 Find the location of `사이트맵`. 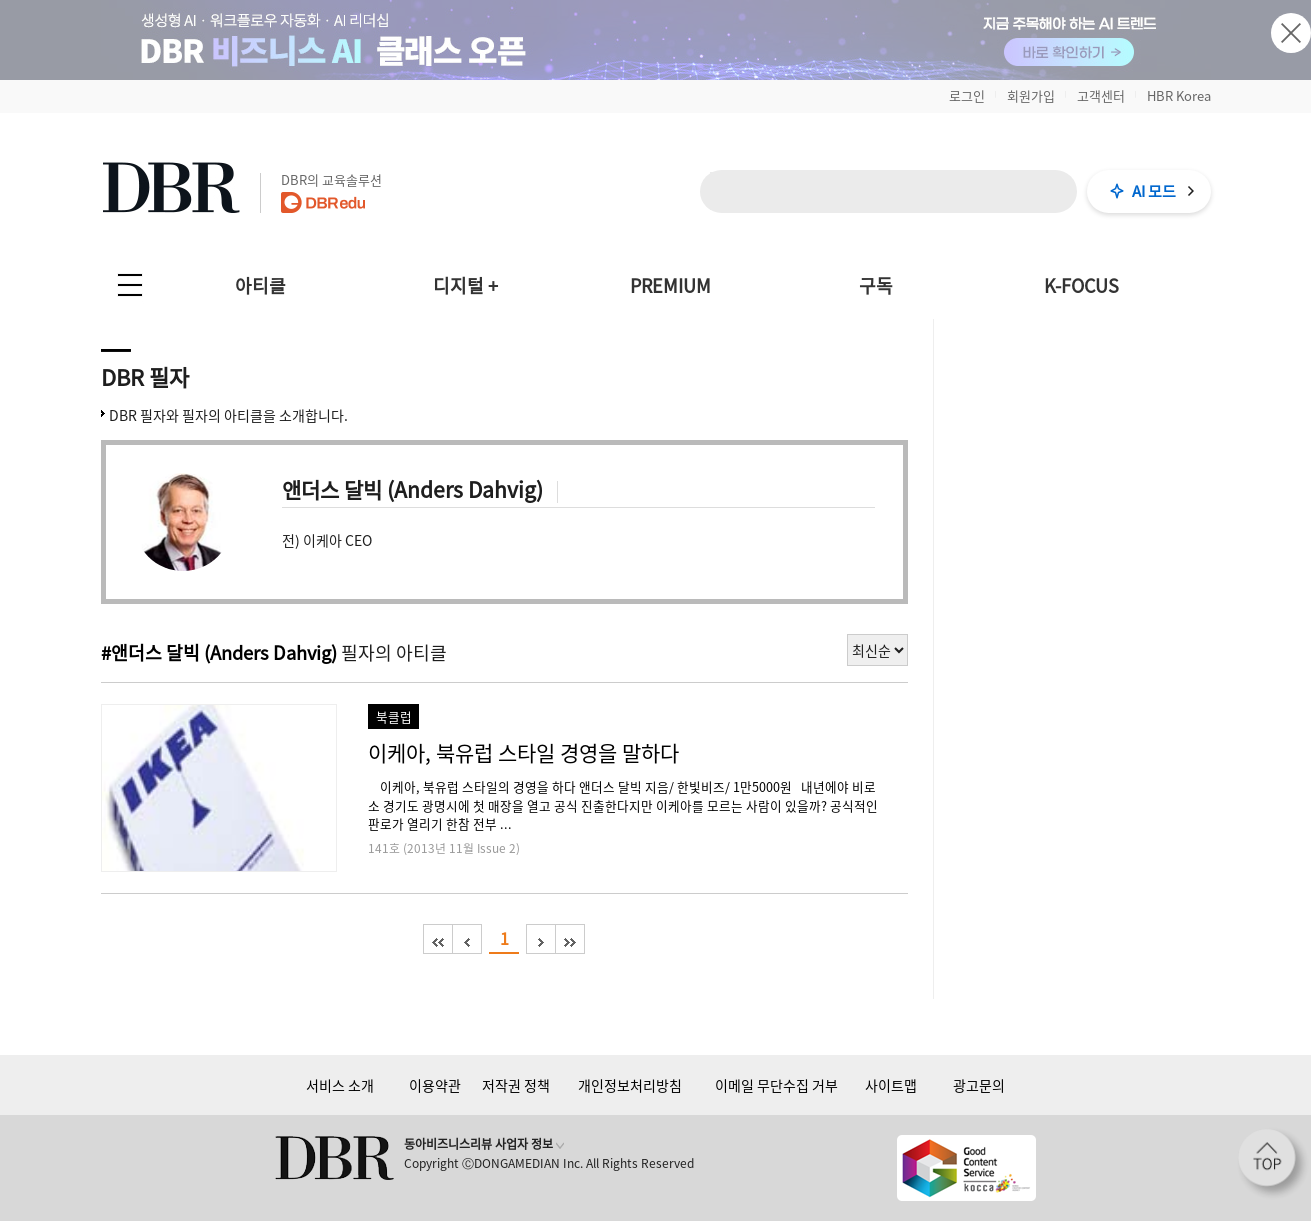

사이트맵 is located at coordinates (891, 1085).